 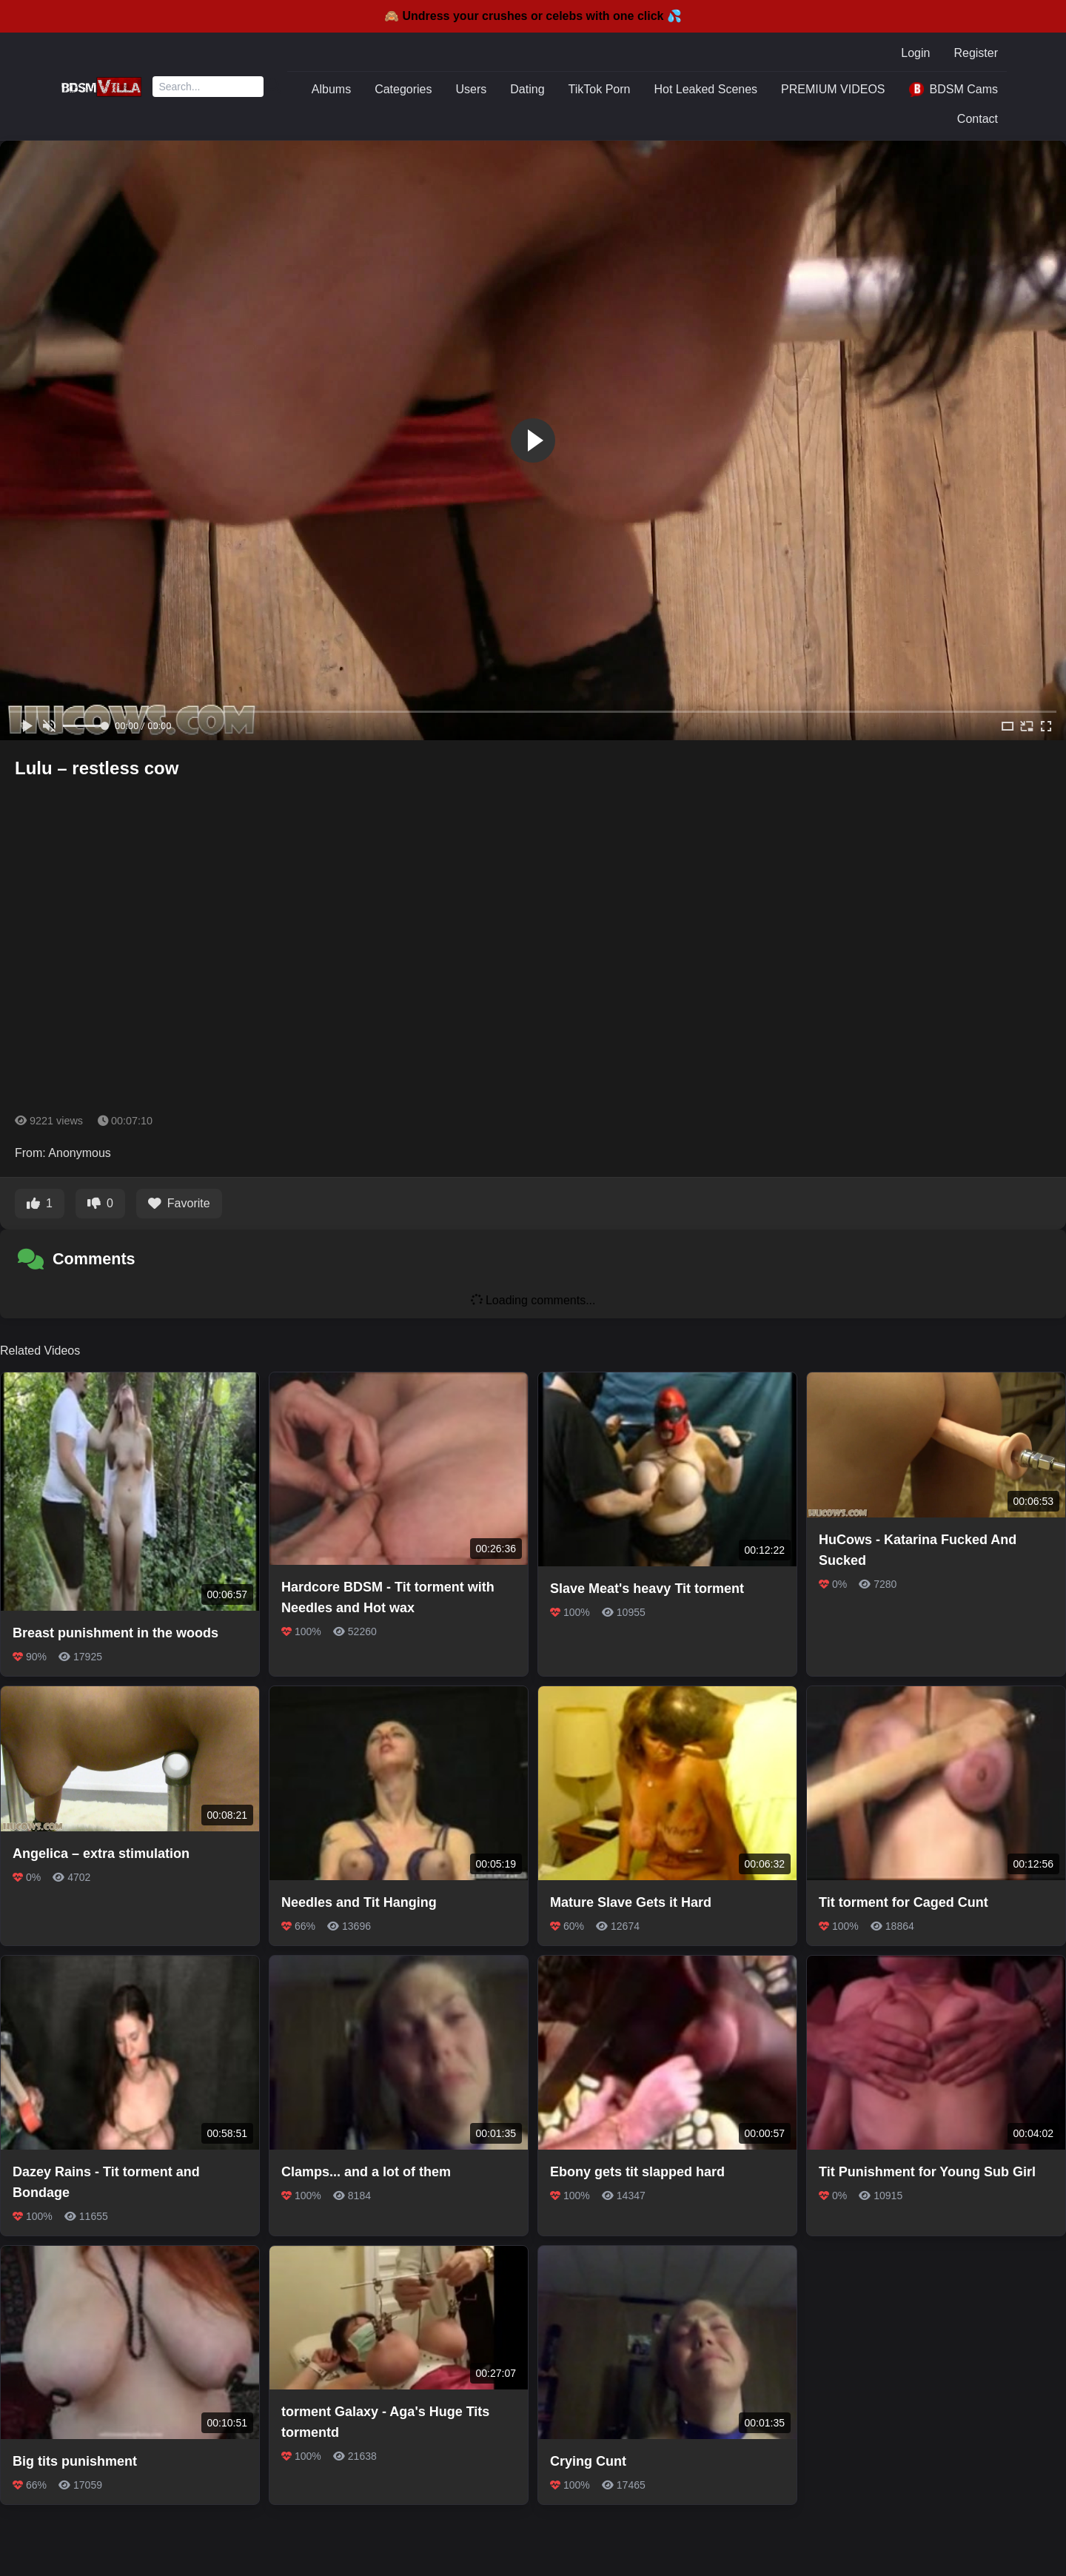 I want to click on Login, so click(x=915, y=53).